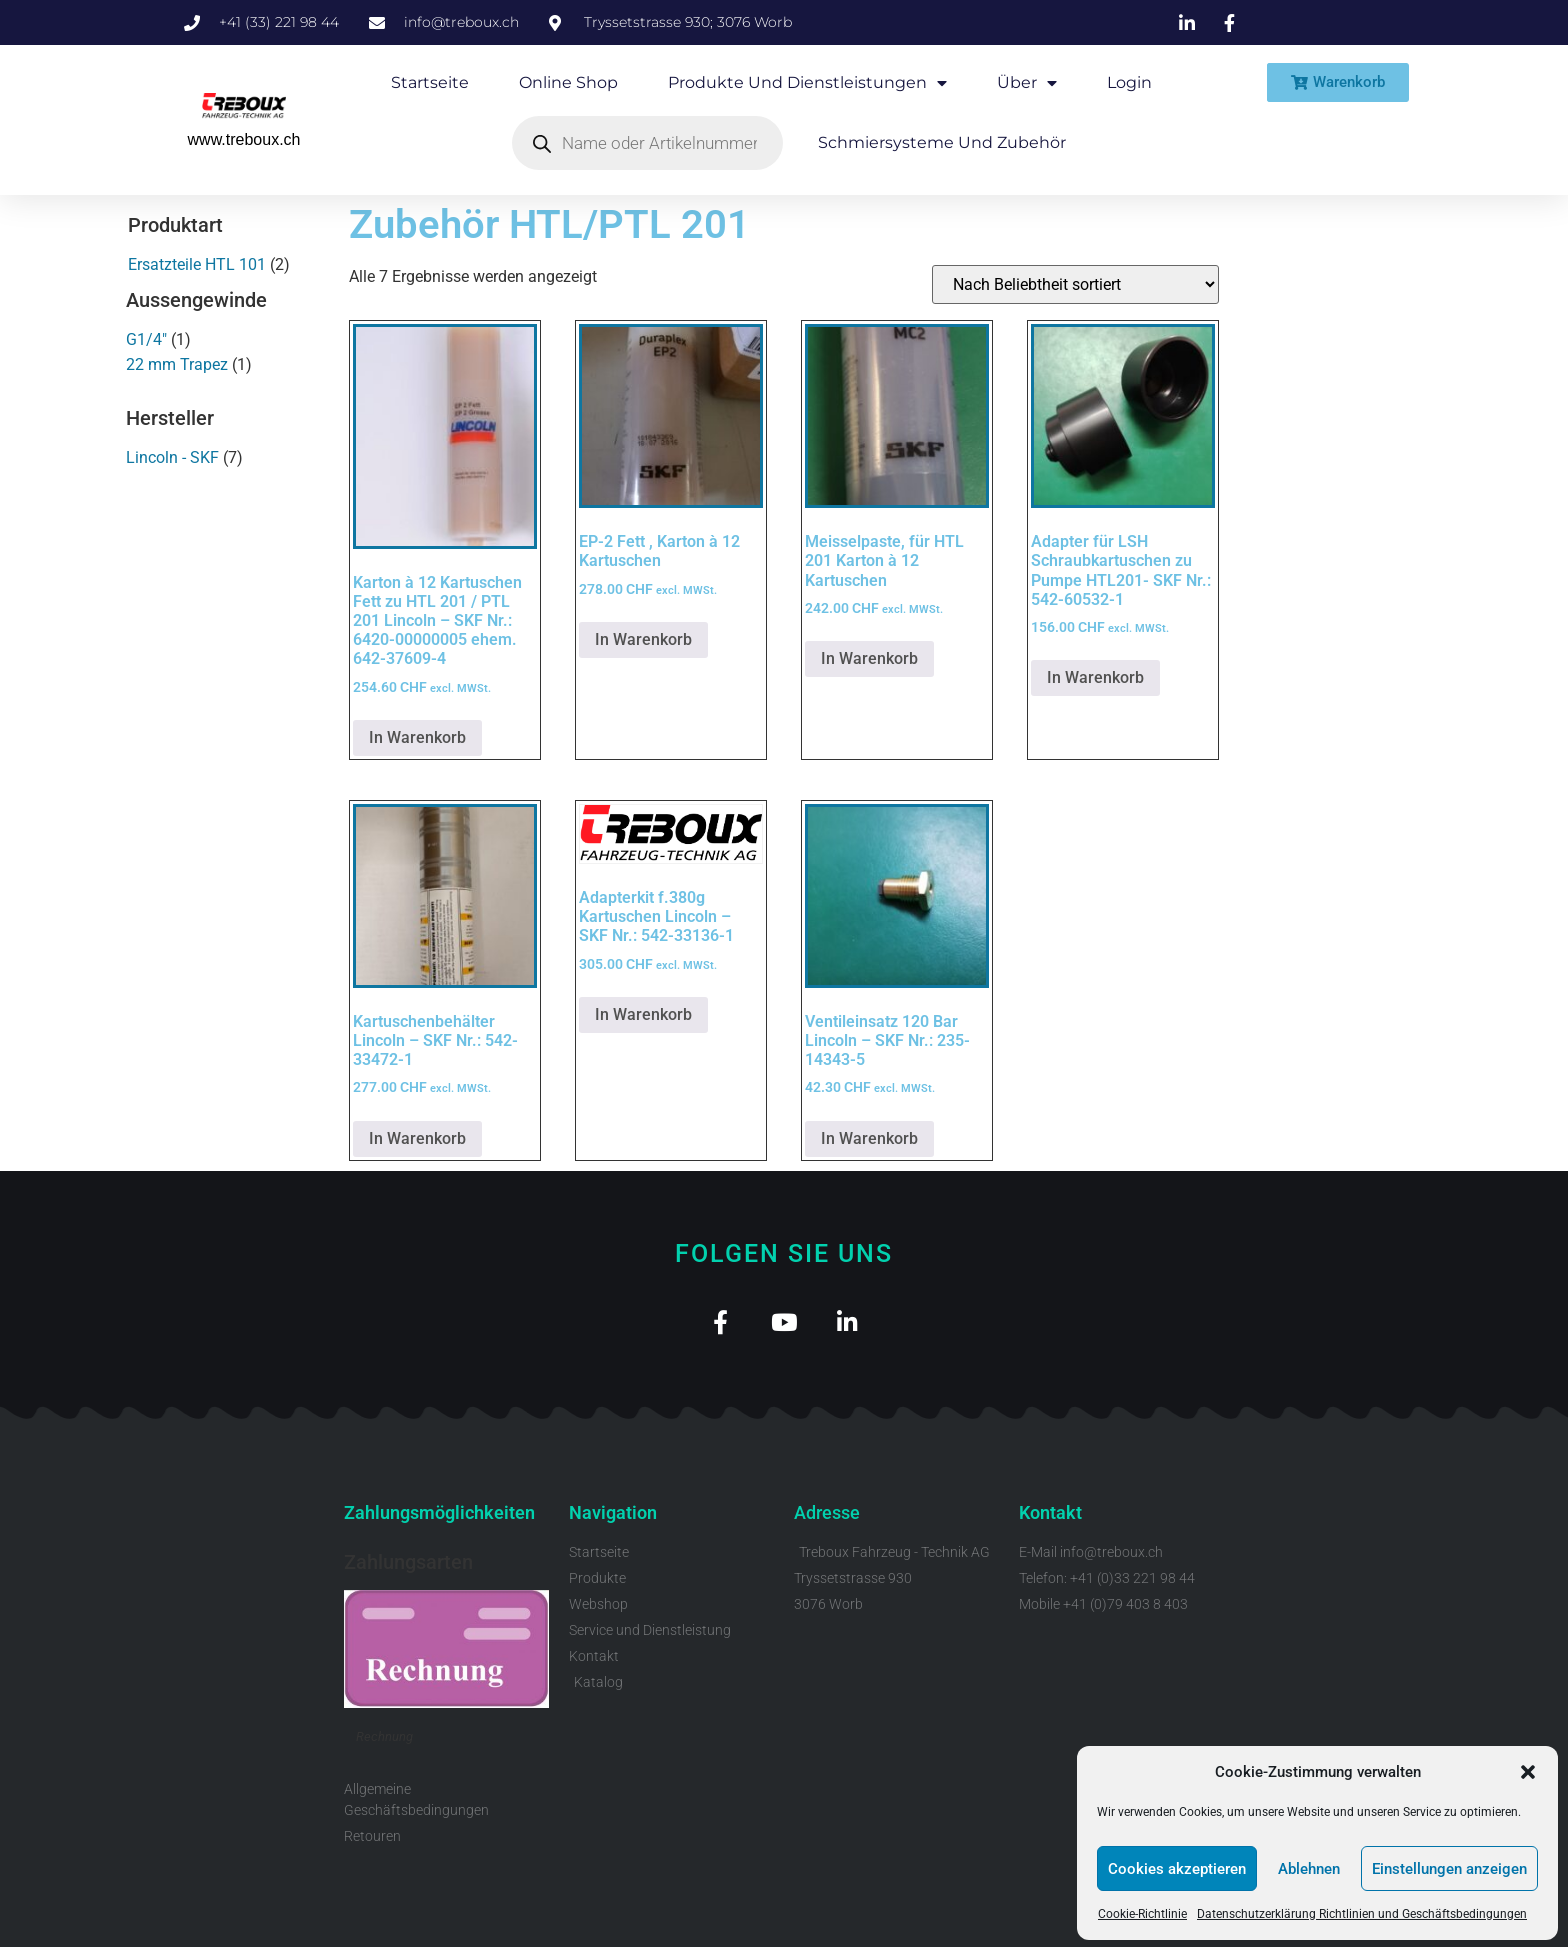  I want to click on Datenschutzerklärung Richtlinien und Geschäftsbedingungen, so click(1362, 1914).